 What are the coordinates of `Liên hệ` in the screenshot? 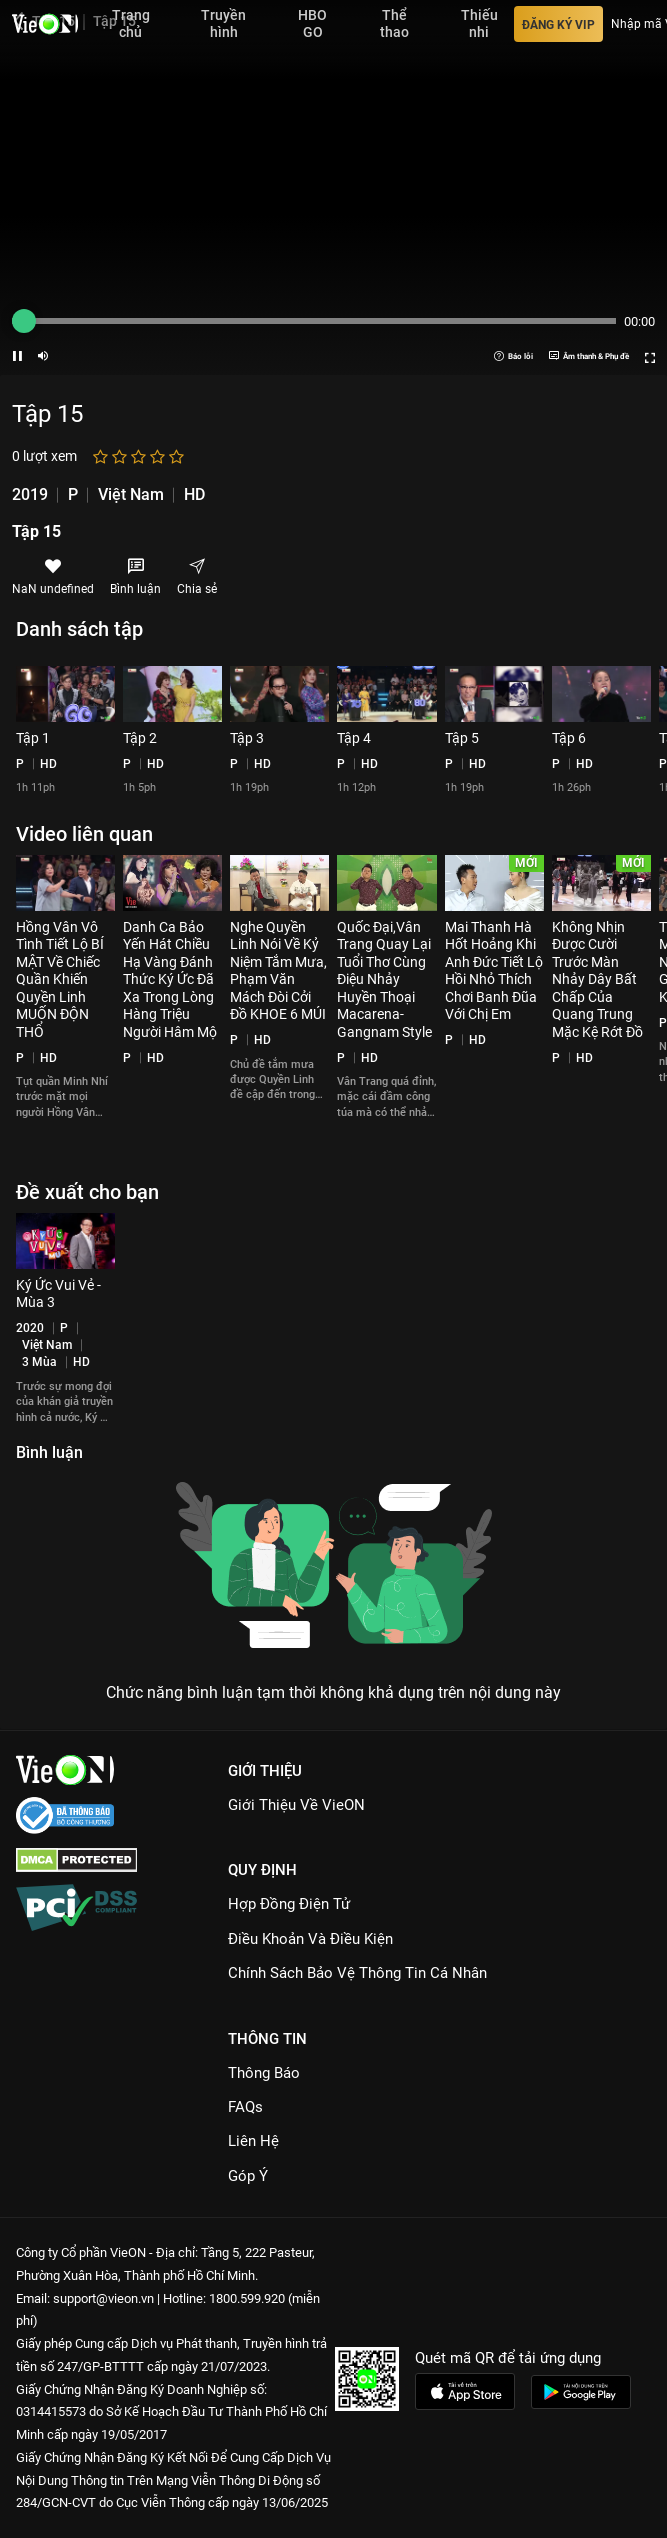 It's located at (253, 2141).